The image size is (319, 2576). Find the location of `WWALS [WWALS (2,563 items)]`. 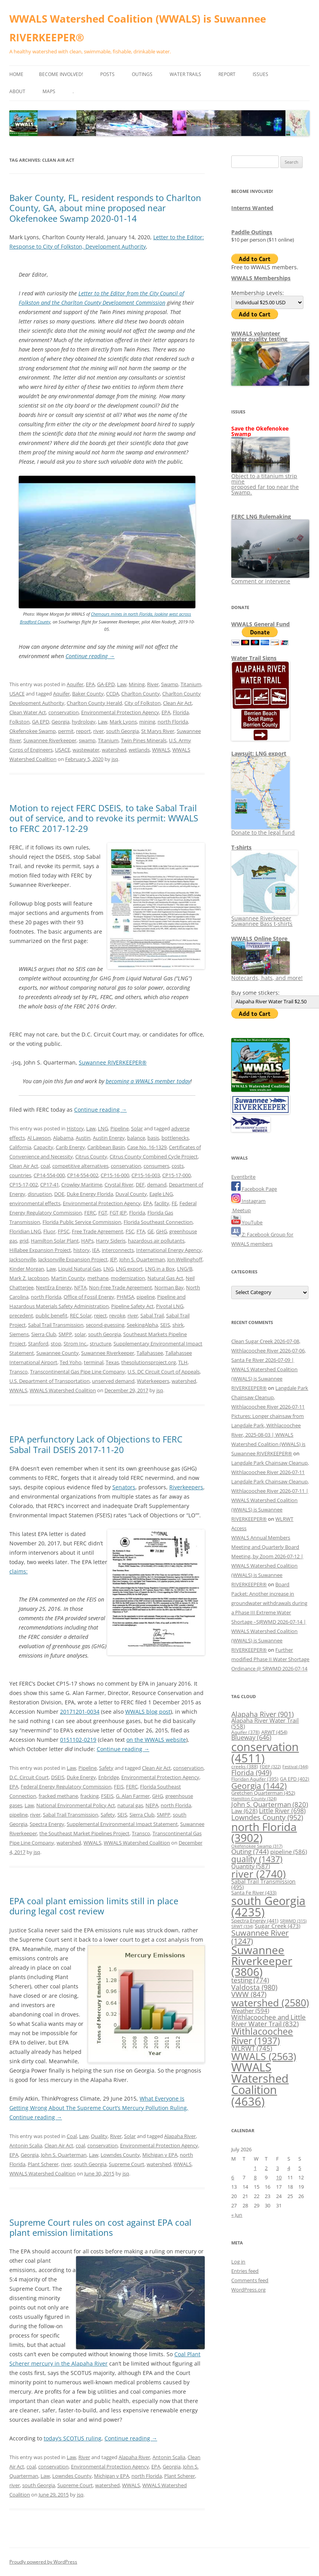

WWALS [WWALS (2,563 items)] is located at coordinates (263, 2056).